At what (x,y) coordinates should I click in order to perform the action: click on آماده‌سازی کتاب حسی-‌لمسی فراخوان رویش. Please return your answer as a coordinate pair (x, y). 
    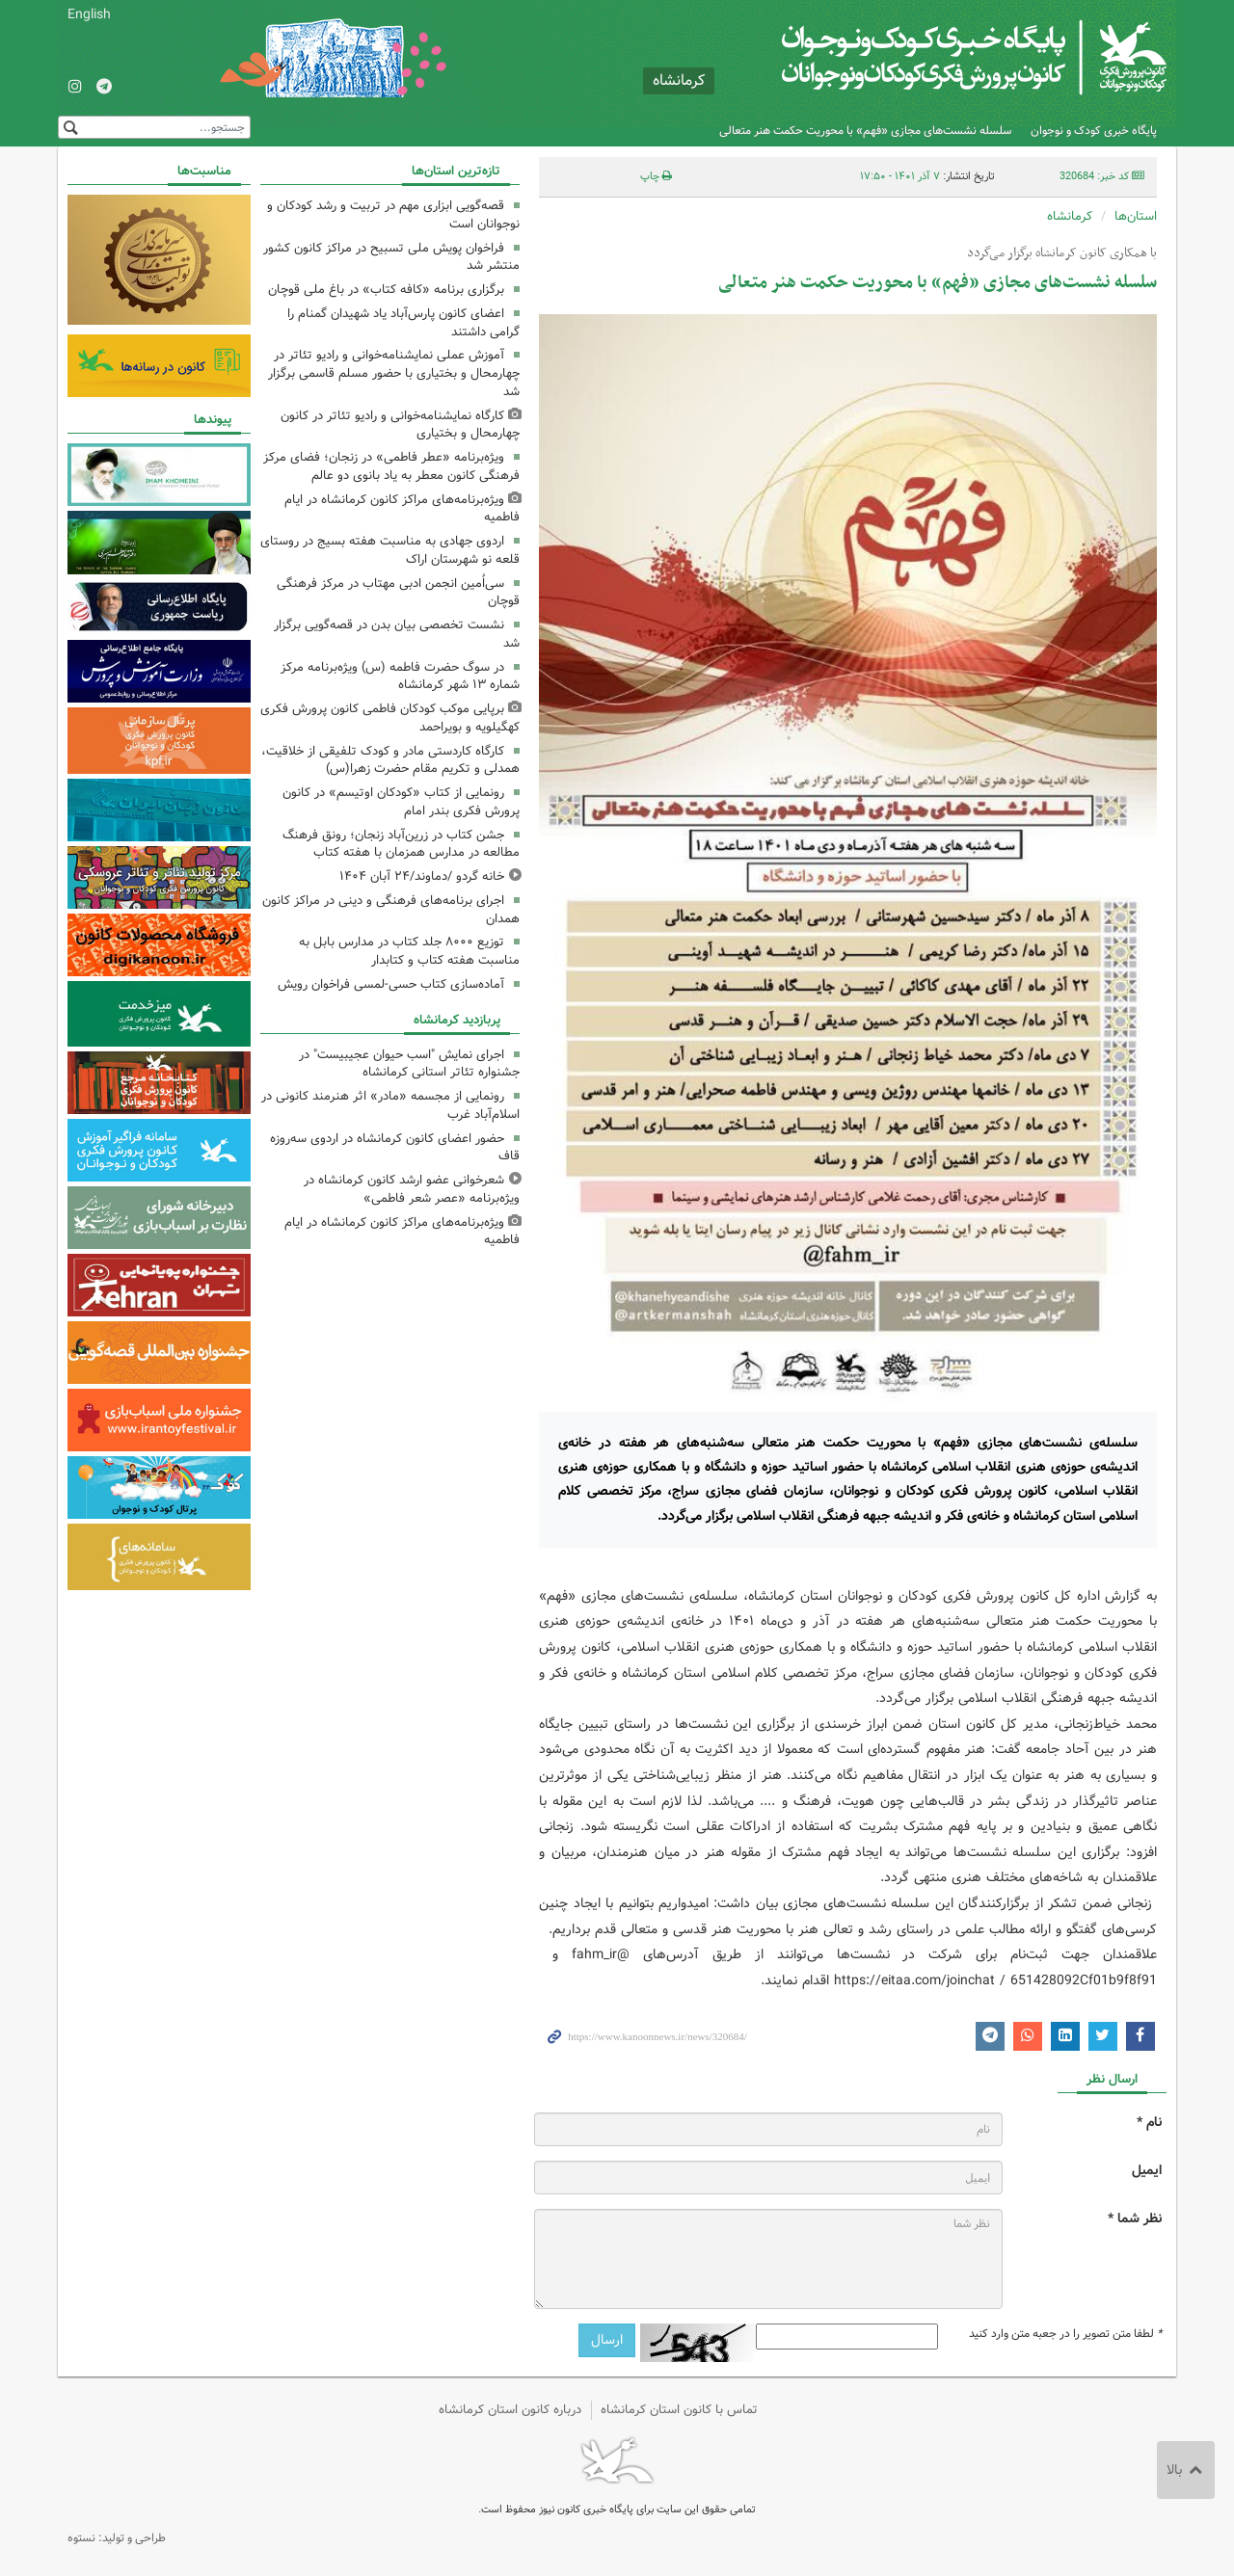
    Looking at the image, I should click on (391, 984).